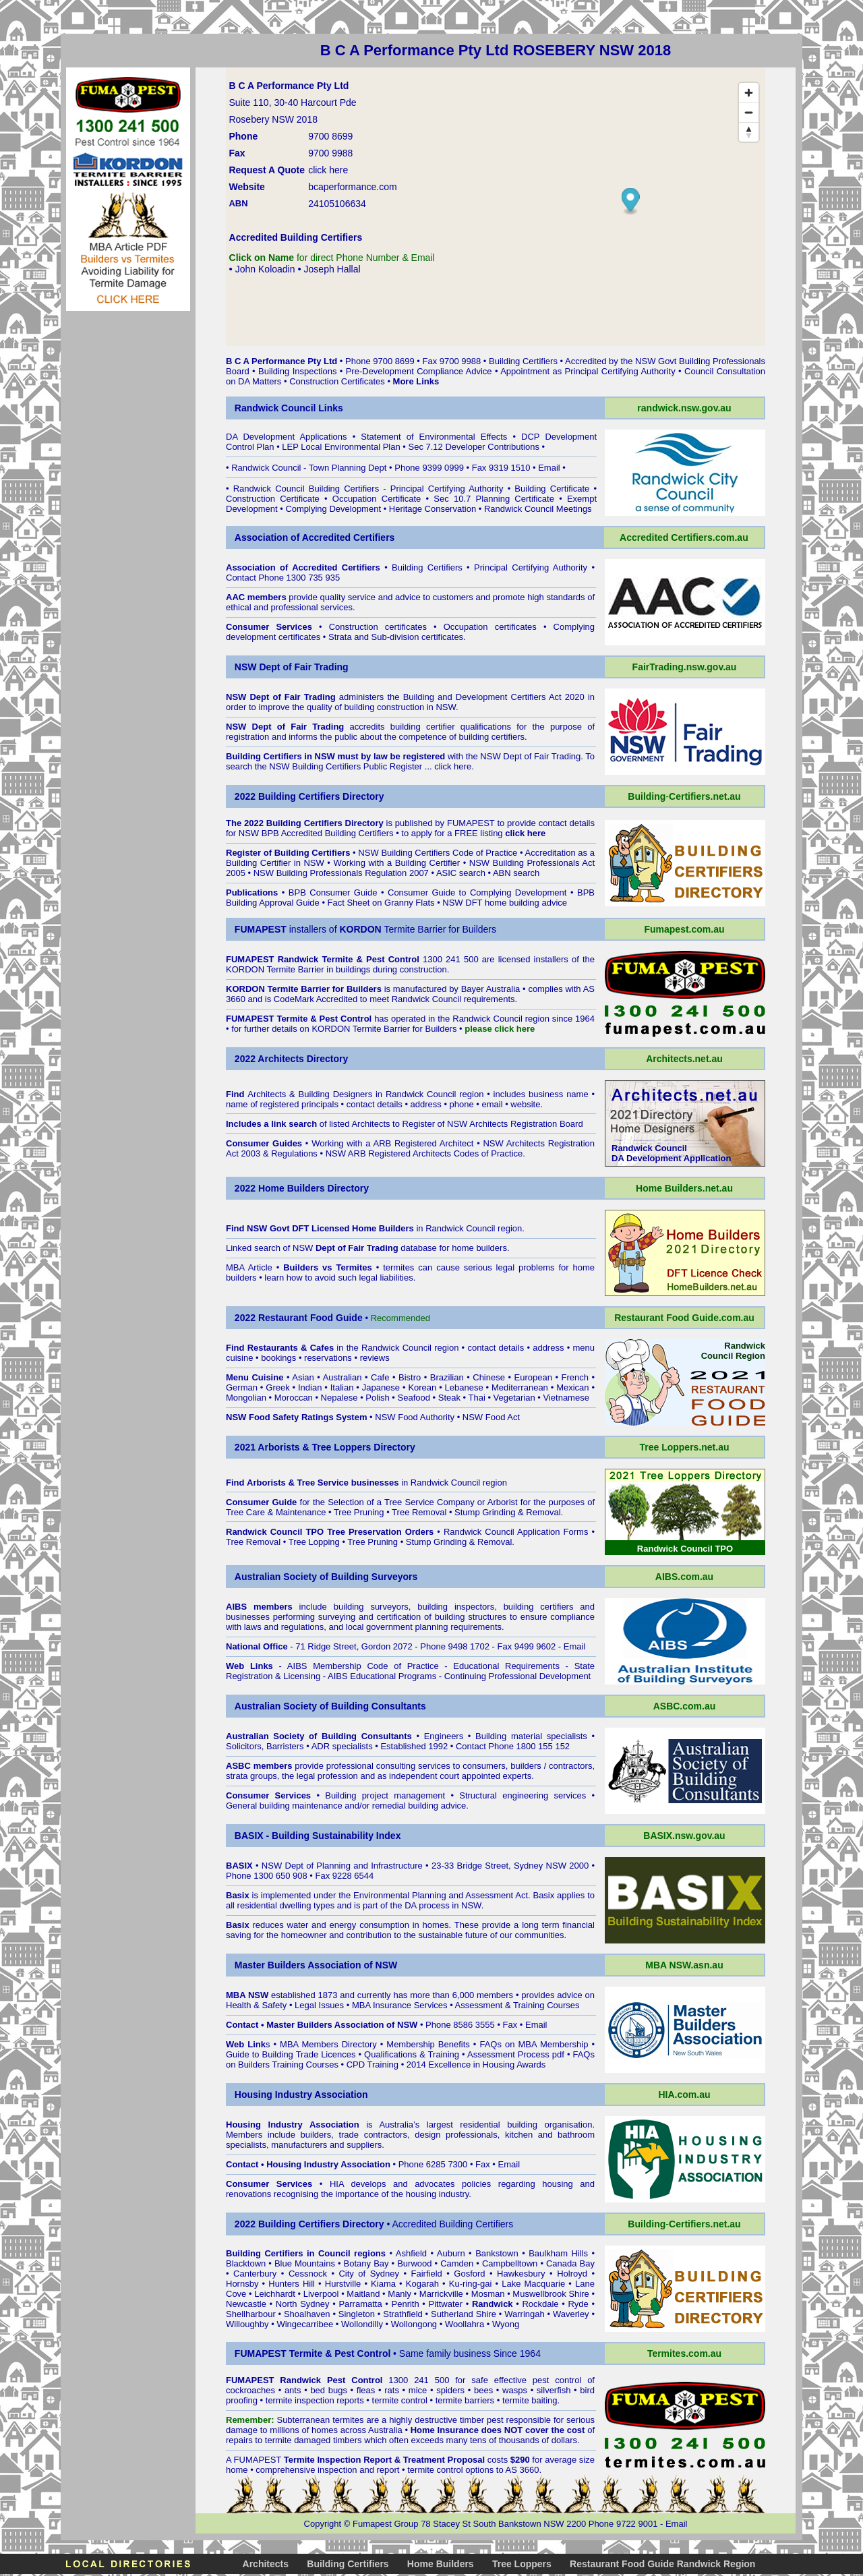  Describe the element at coordinates (246, 2263) in the screenshot. I see `Blacktown` at that location.